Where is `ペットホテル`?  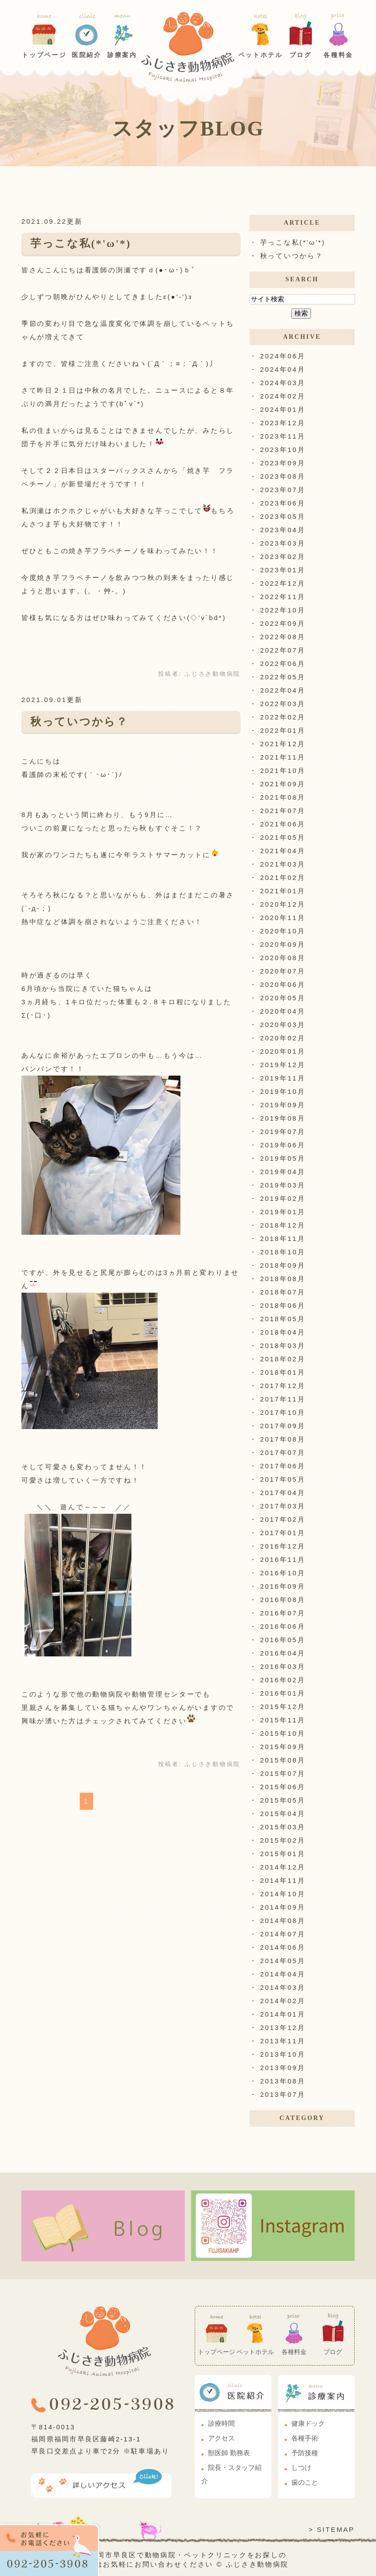 ペットホテル is located at coordinates (260, 55).